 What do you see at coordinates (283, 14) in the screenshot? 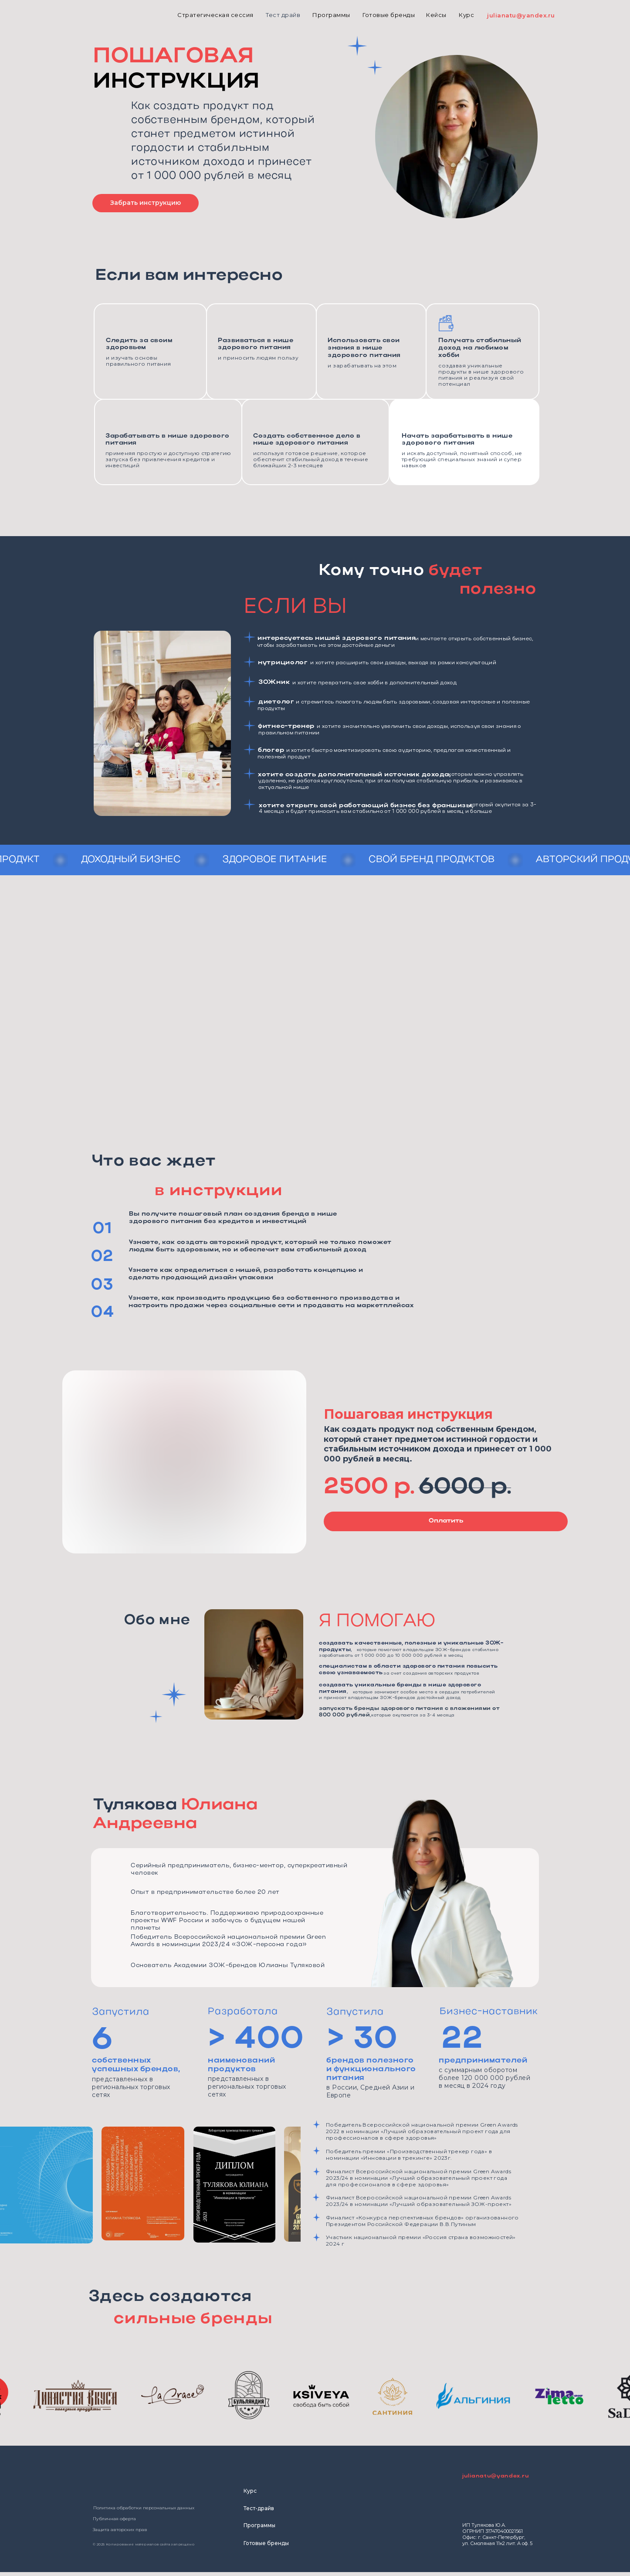
I see `Тест драйв` at bounding box center [283, 14].